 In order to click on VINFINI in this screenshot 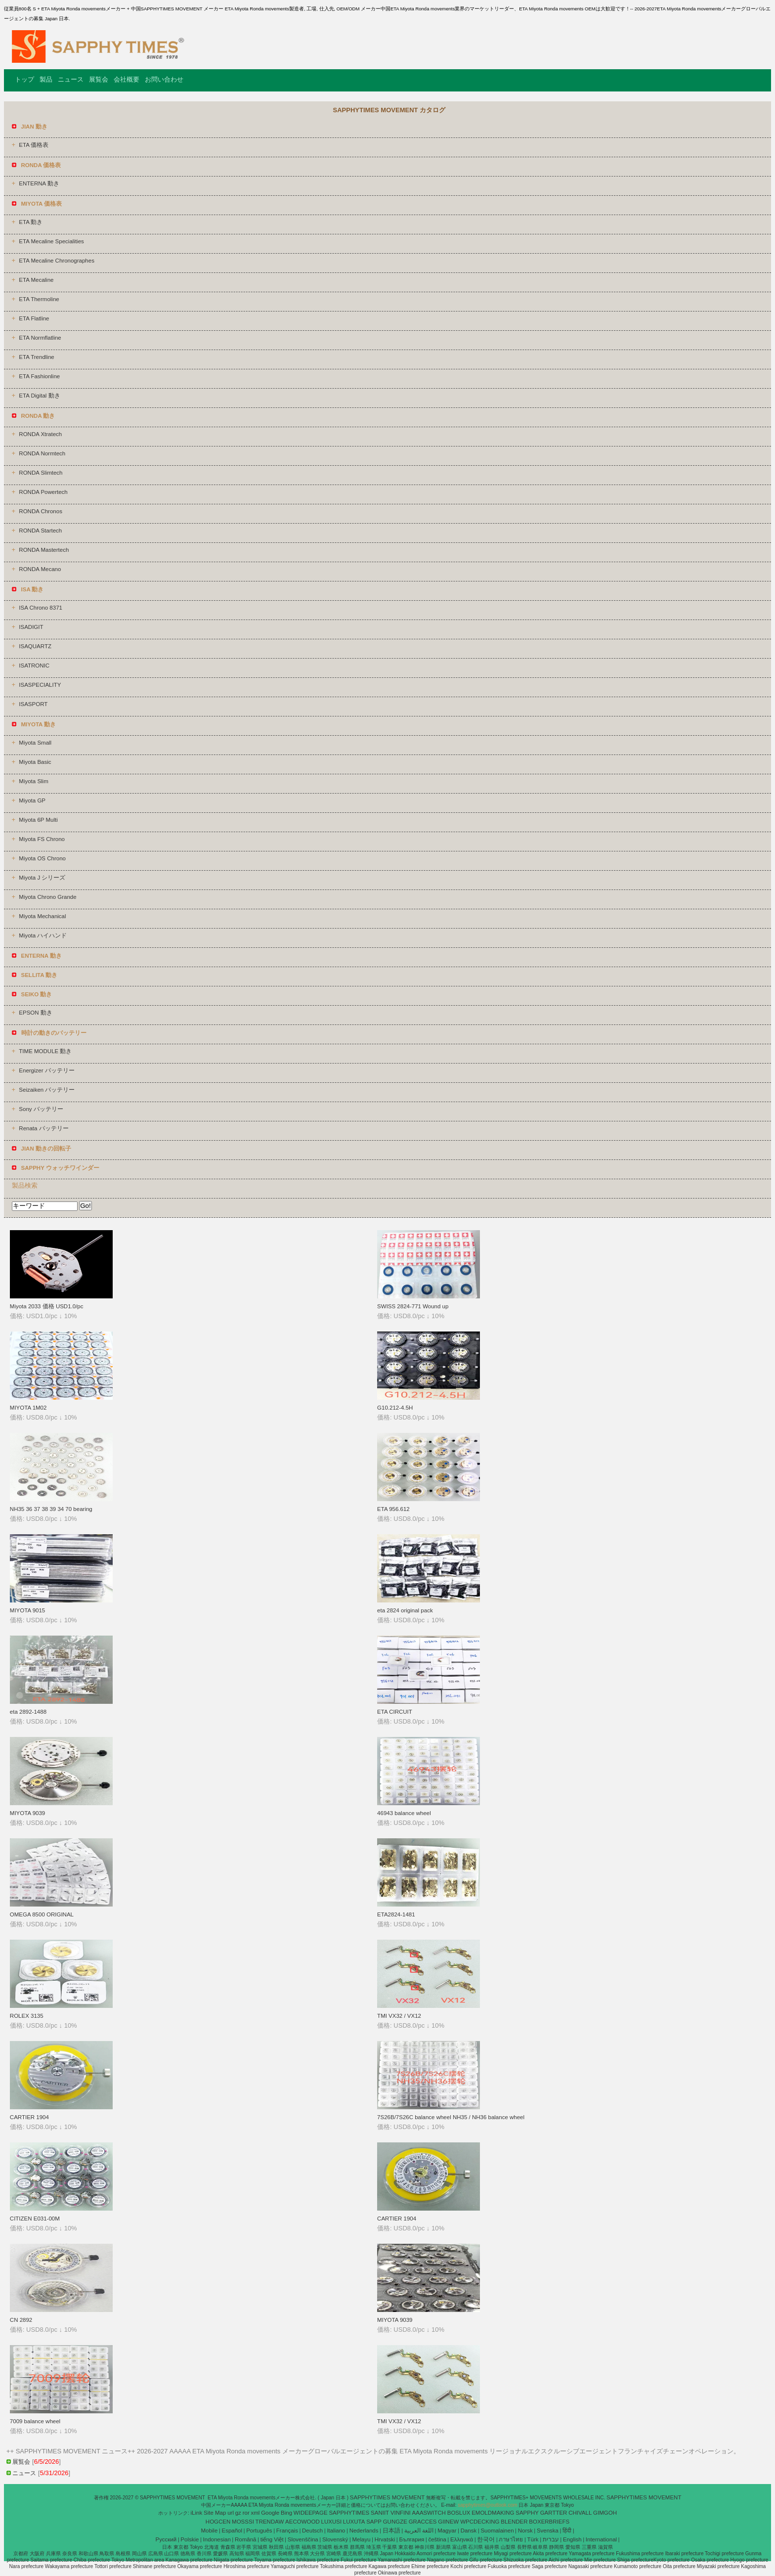, I will do `click(400, 2513)`.